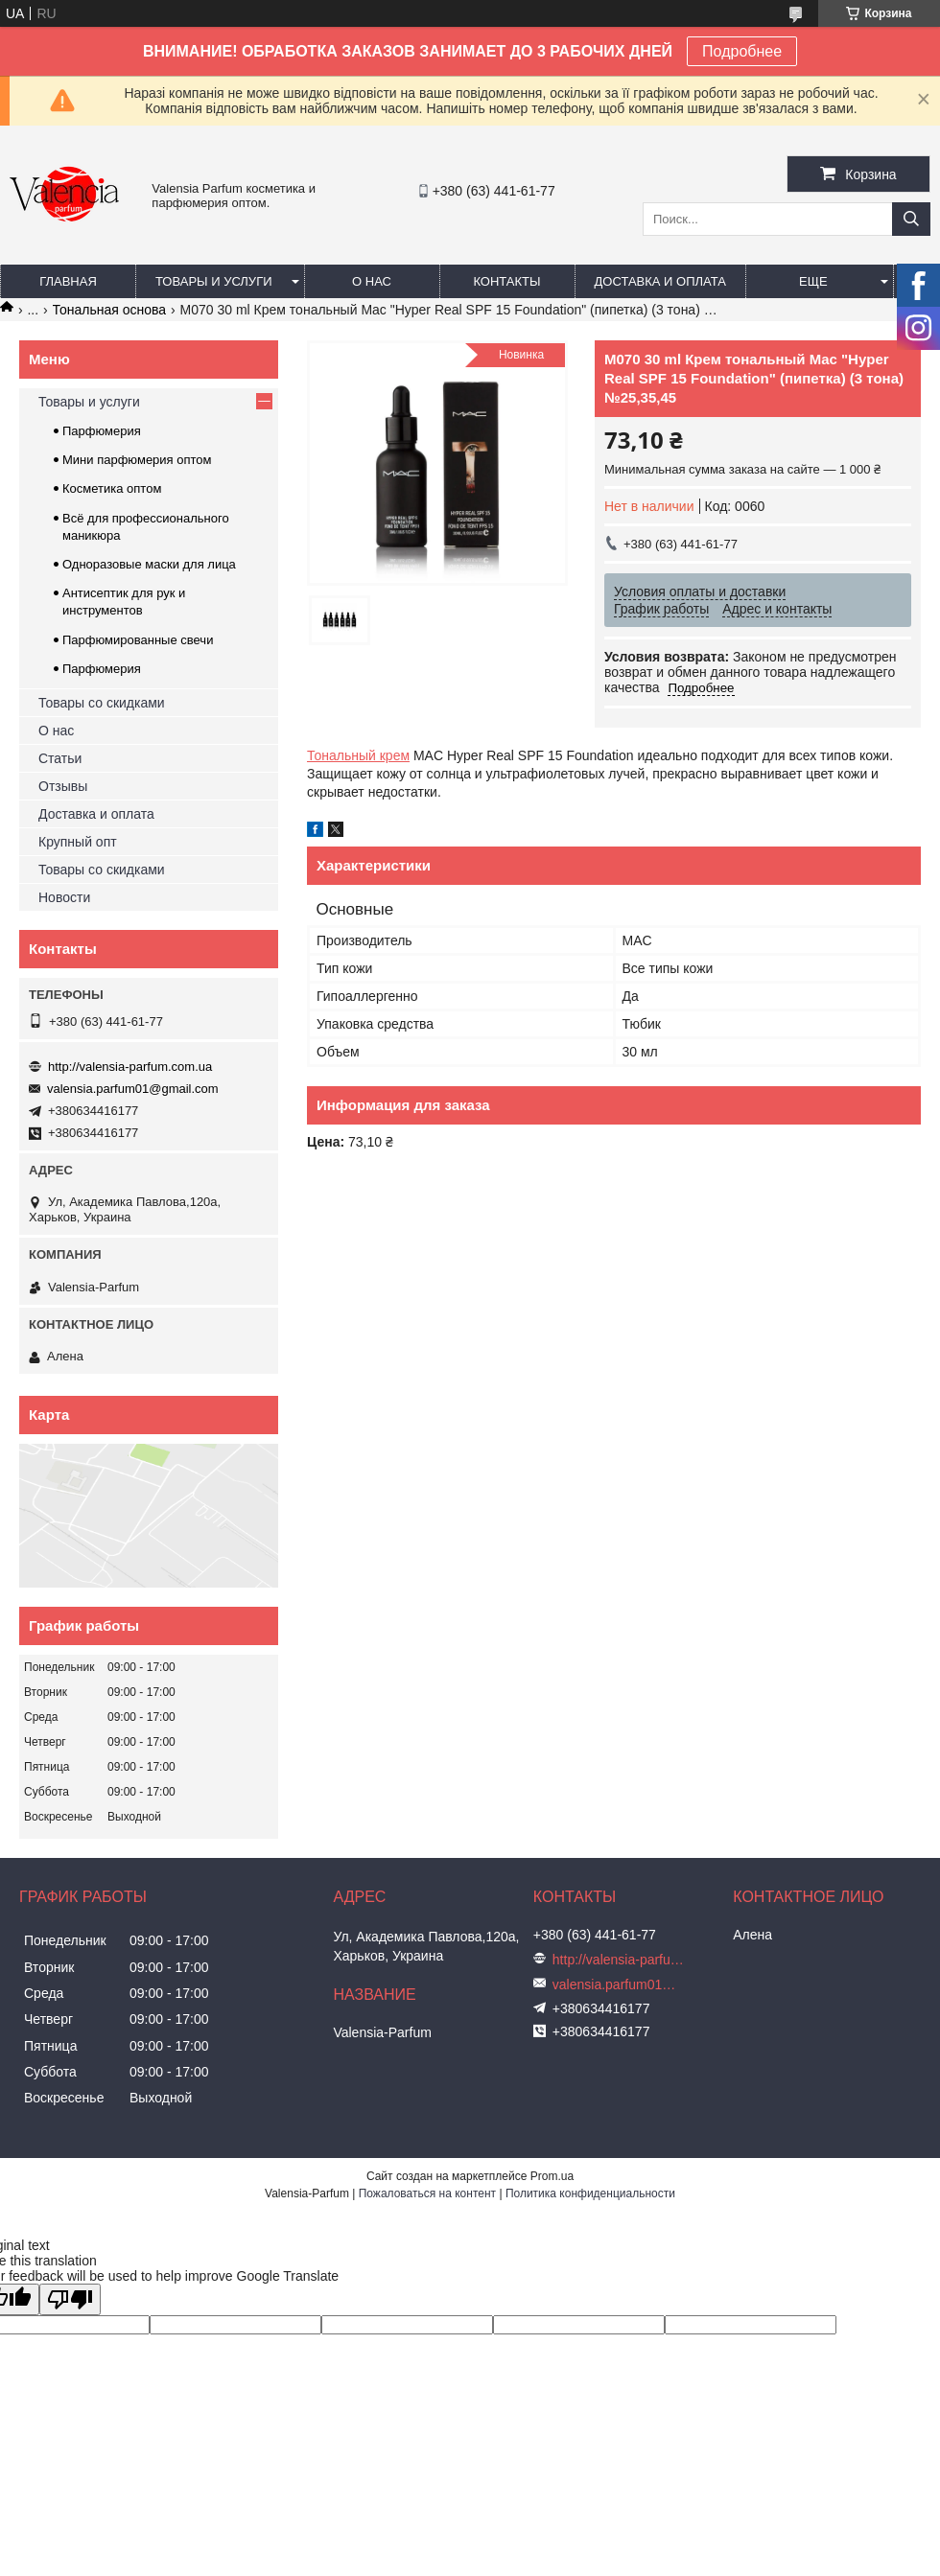  I want to click on Отзывы, so click(62, 786).